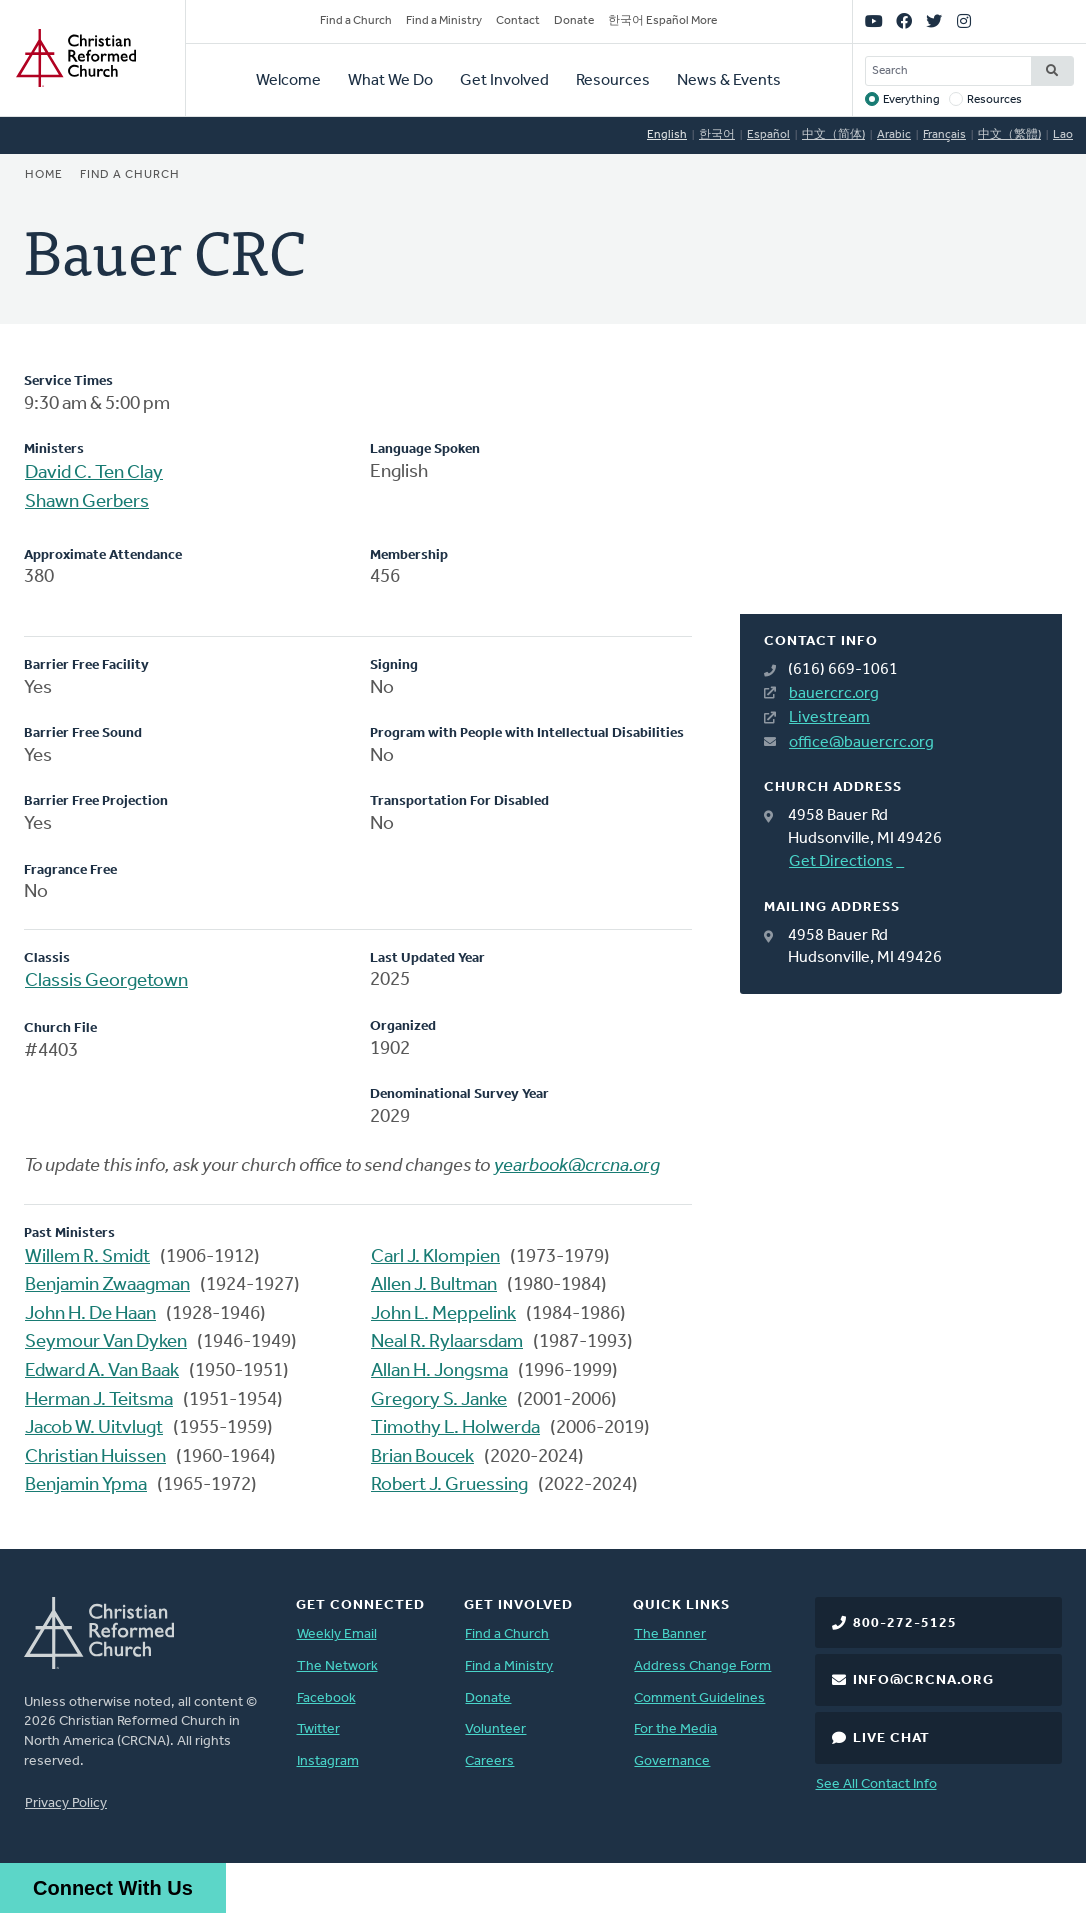  I want to click on Instagram, so click(328, 1761).